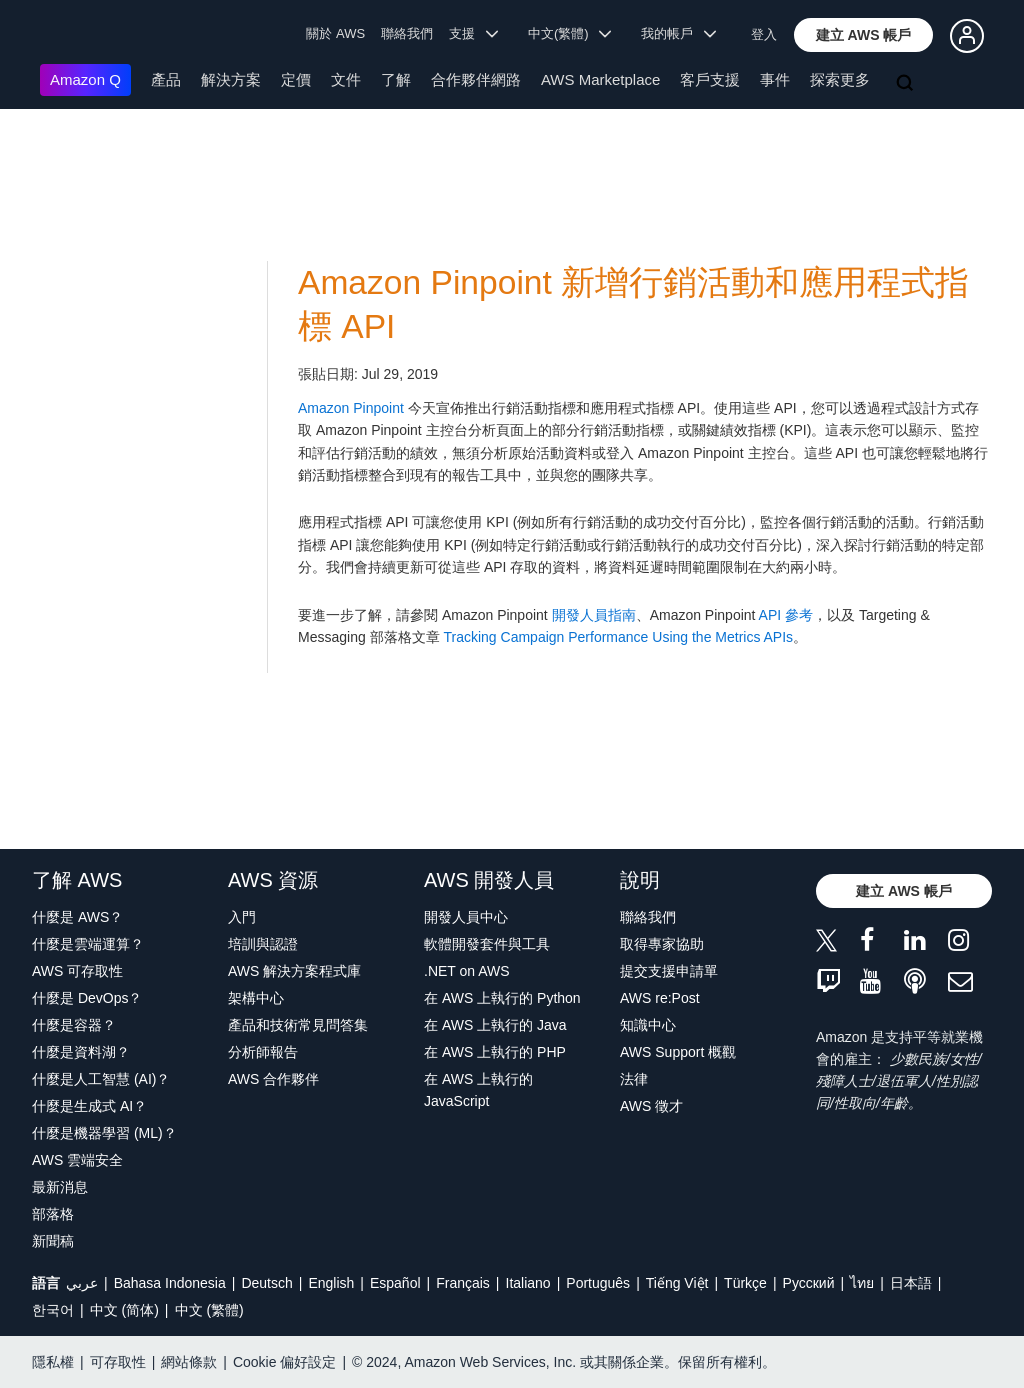  I want to click on 中文 (简体), so click(124, 1310).